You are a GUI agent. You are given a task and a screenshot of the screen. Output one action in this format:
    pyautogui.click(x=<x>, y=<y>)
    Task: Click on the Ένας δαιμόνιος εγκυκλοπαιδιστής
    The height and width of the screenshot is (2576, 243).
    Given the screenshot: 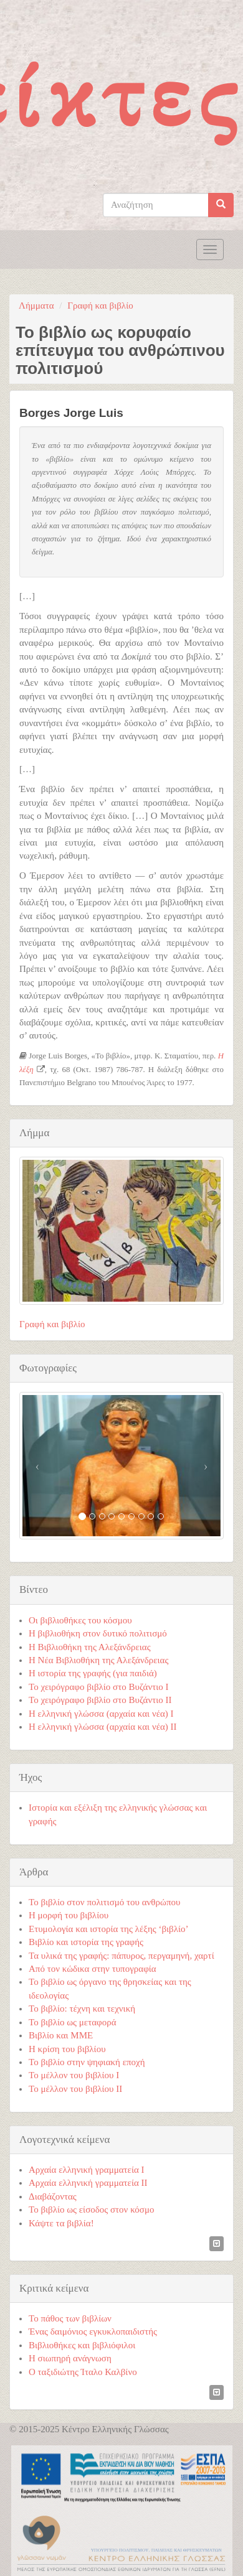 What is the action you would take?
    pyautogui.click(x=93, y=2331)
    